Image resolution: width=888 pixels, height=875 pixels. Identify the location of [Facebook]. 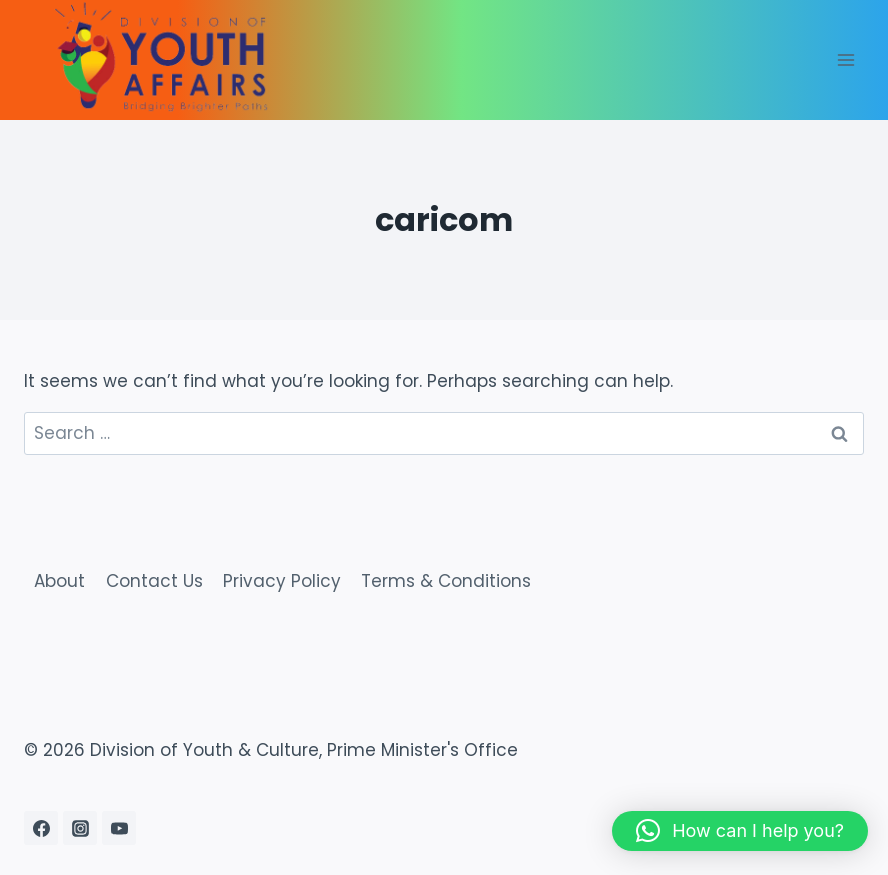
(41, 828).